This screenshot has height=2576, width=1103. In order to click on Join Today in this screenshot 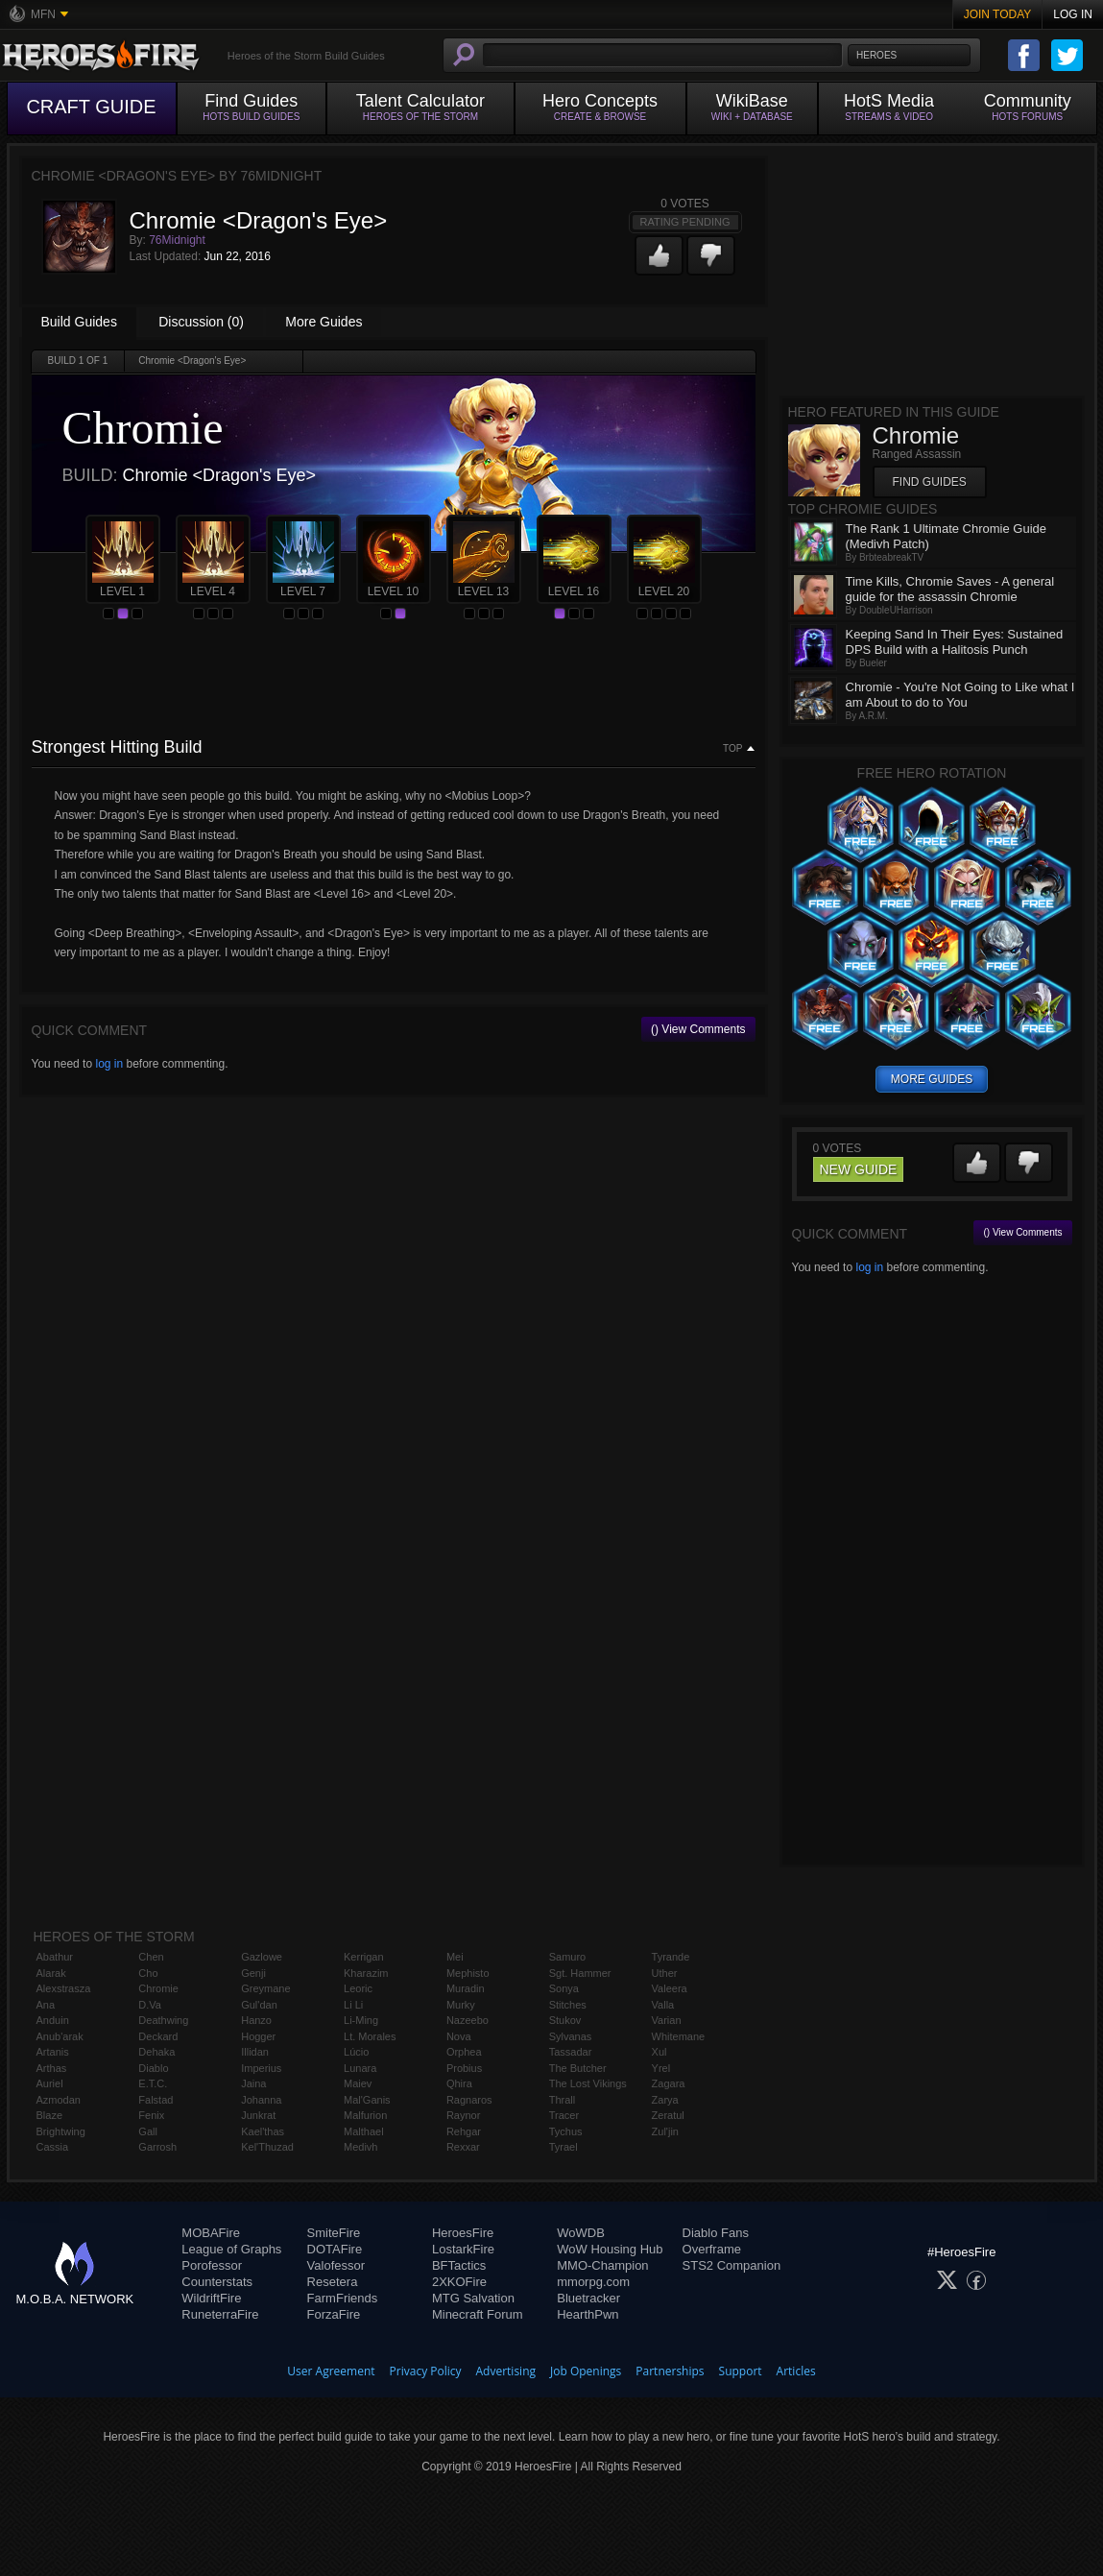, I will do `click(998, 14)`.